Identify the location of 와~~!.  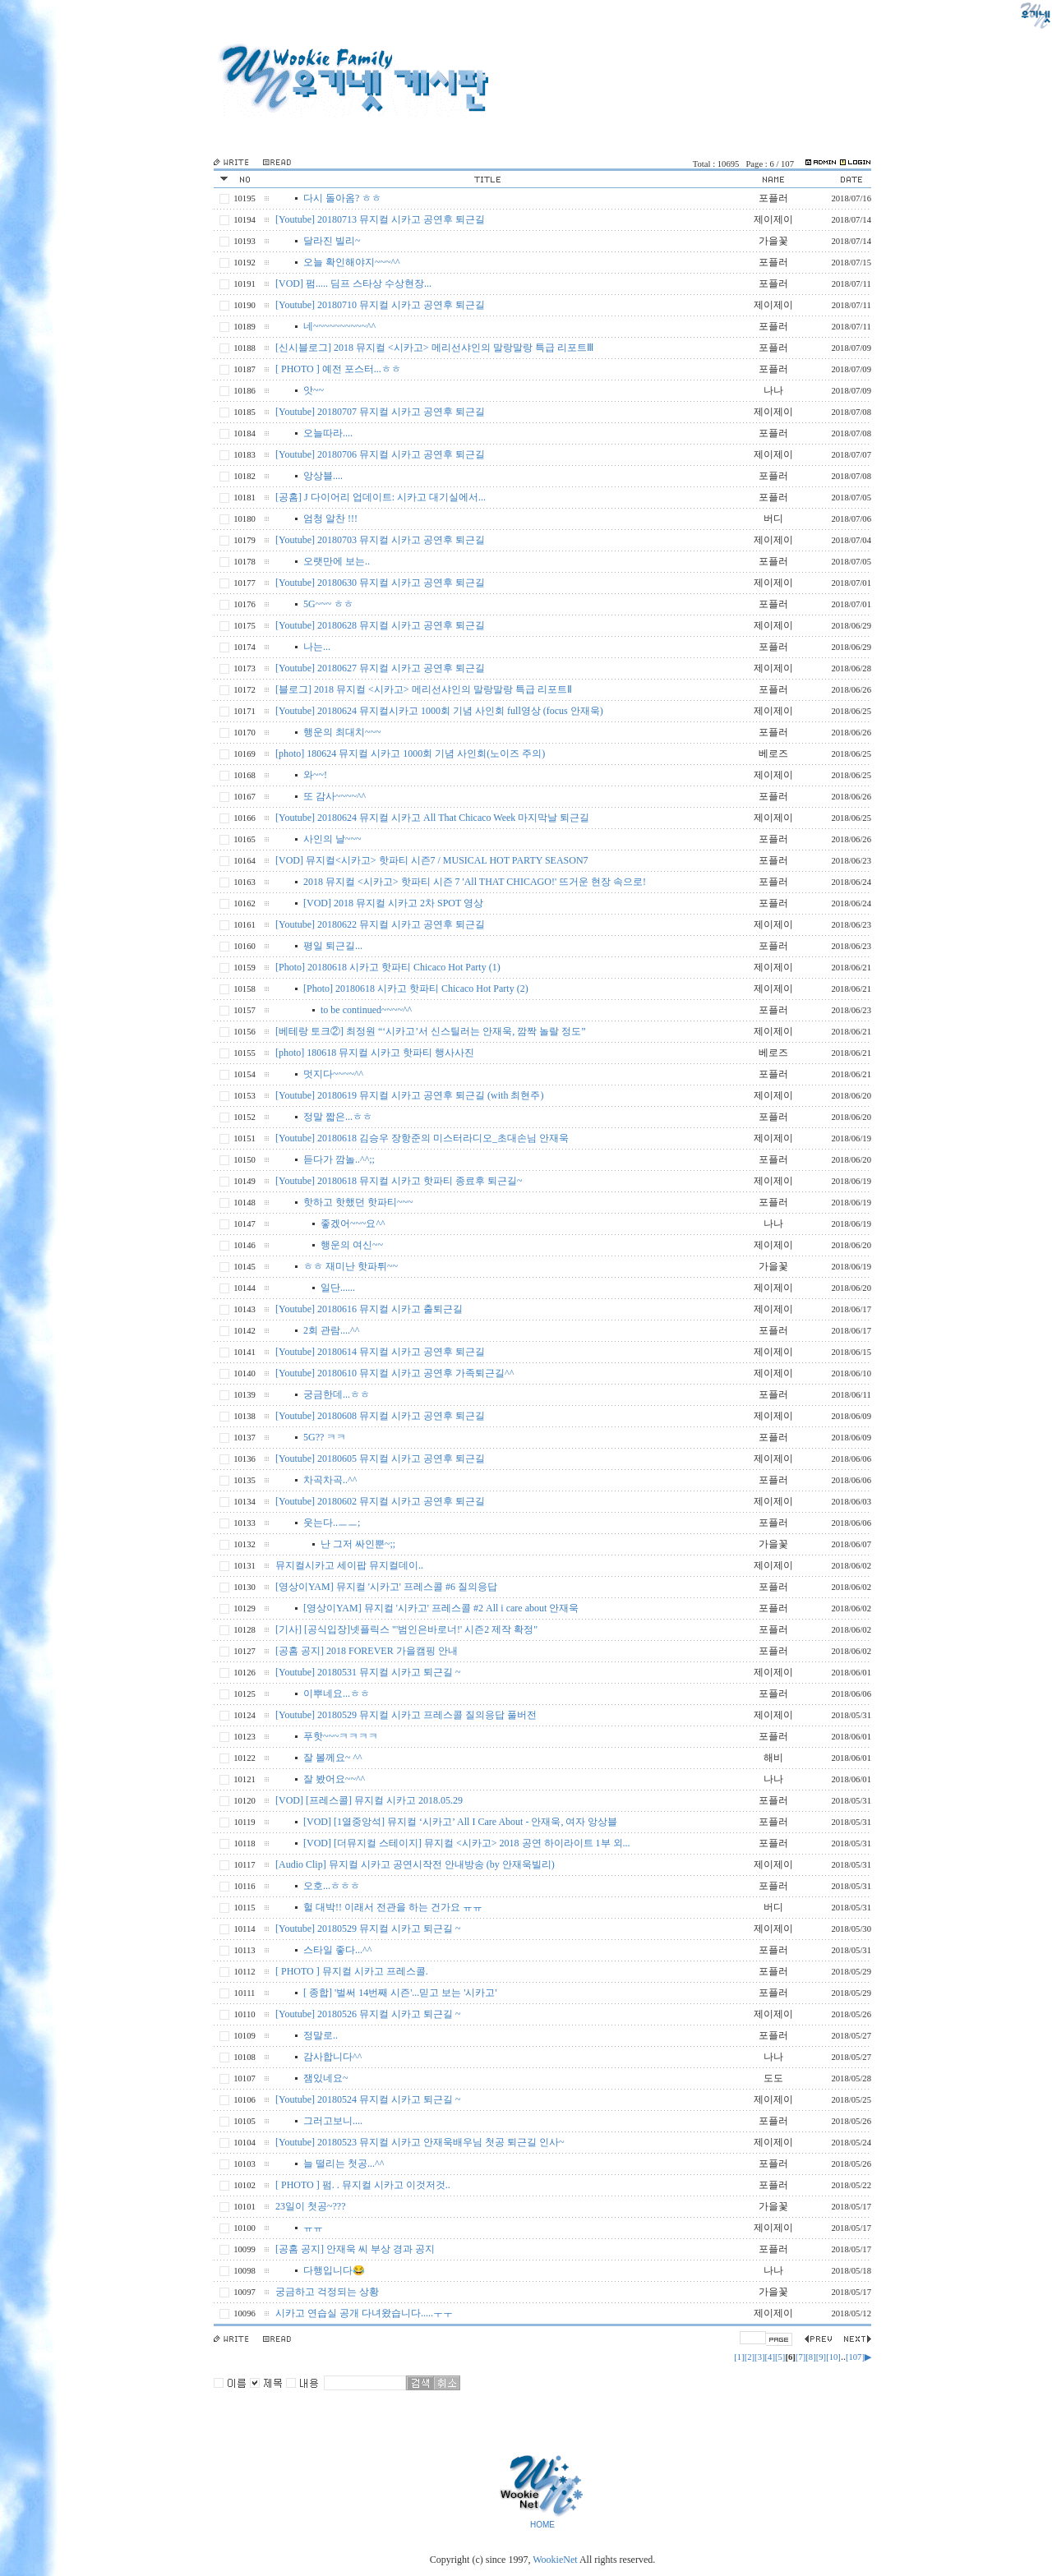
(315, 775).